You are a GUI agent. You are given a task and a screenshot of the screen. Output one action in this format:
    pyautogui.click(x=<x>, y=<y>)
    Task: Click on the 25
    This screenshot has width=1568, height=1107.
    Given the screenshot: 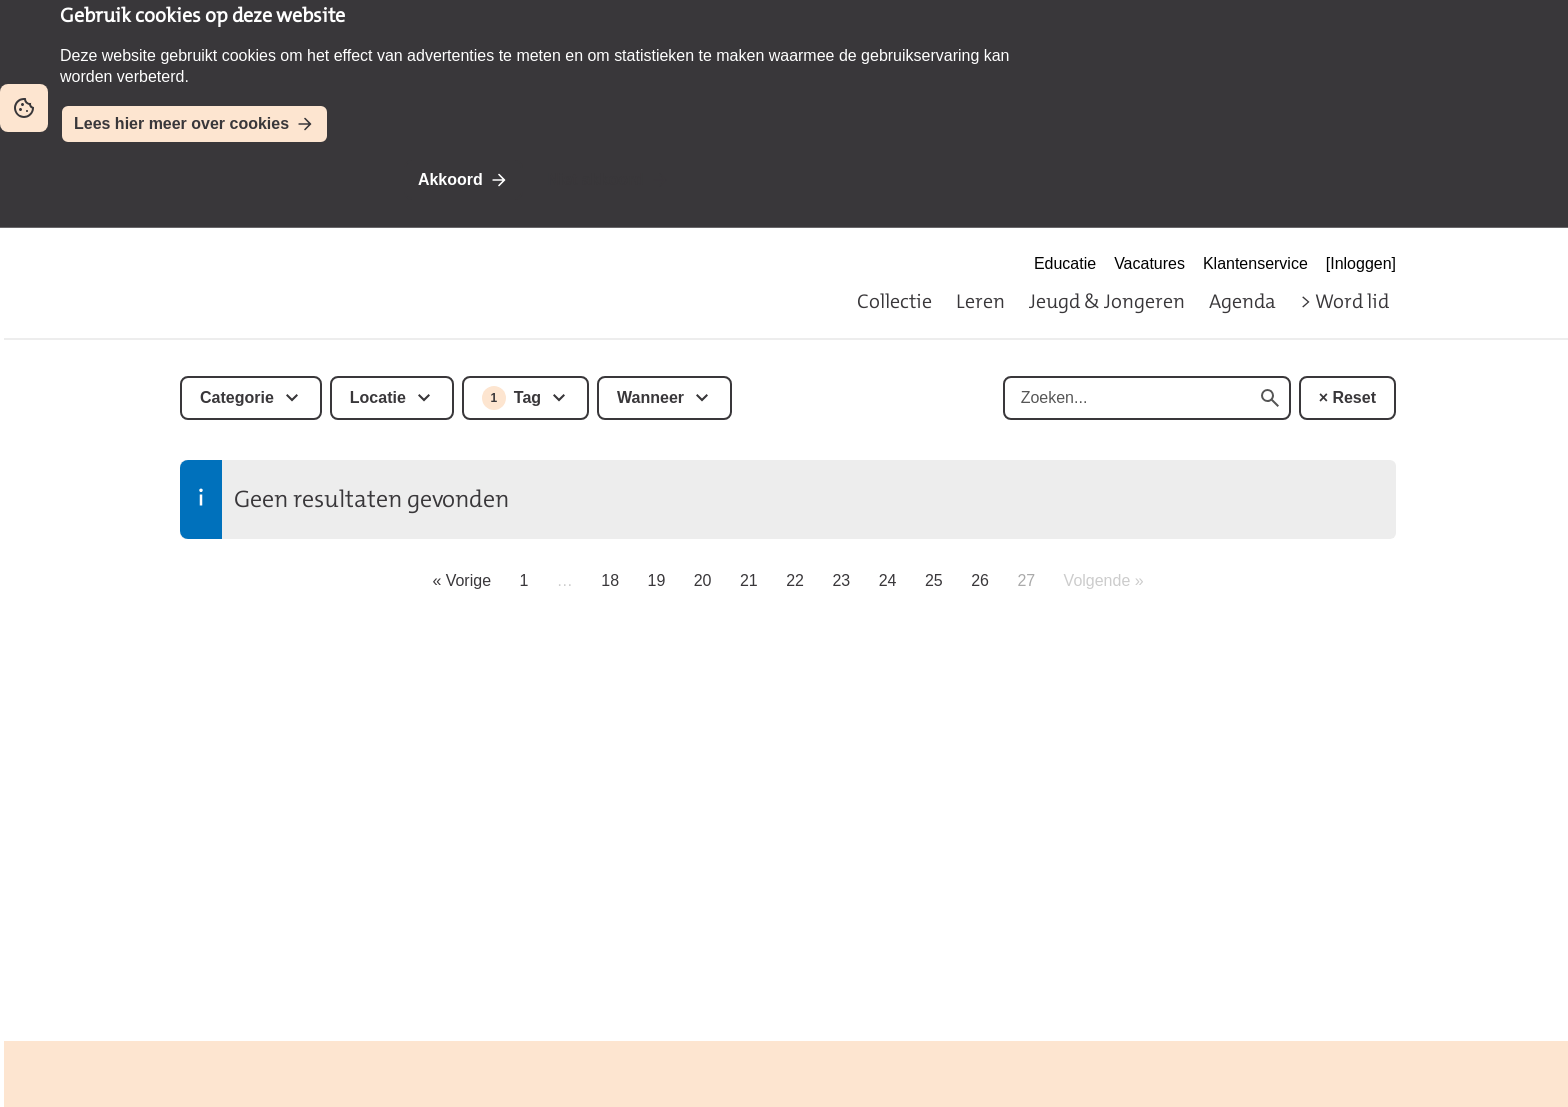 What is the action you would take?
    pyautogui.click(x=934, y=580)
    